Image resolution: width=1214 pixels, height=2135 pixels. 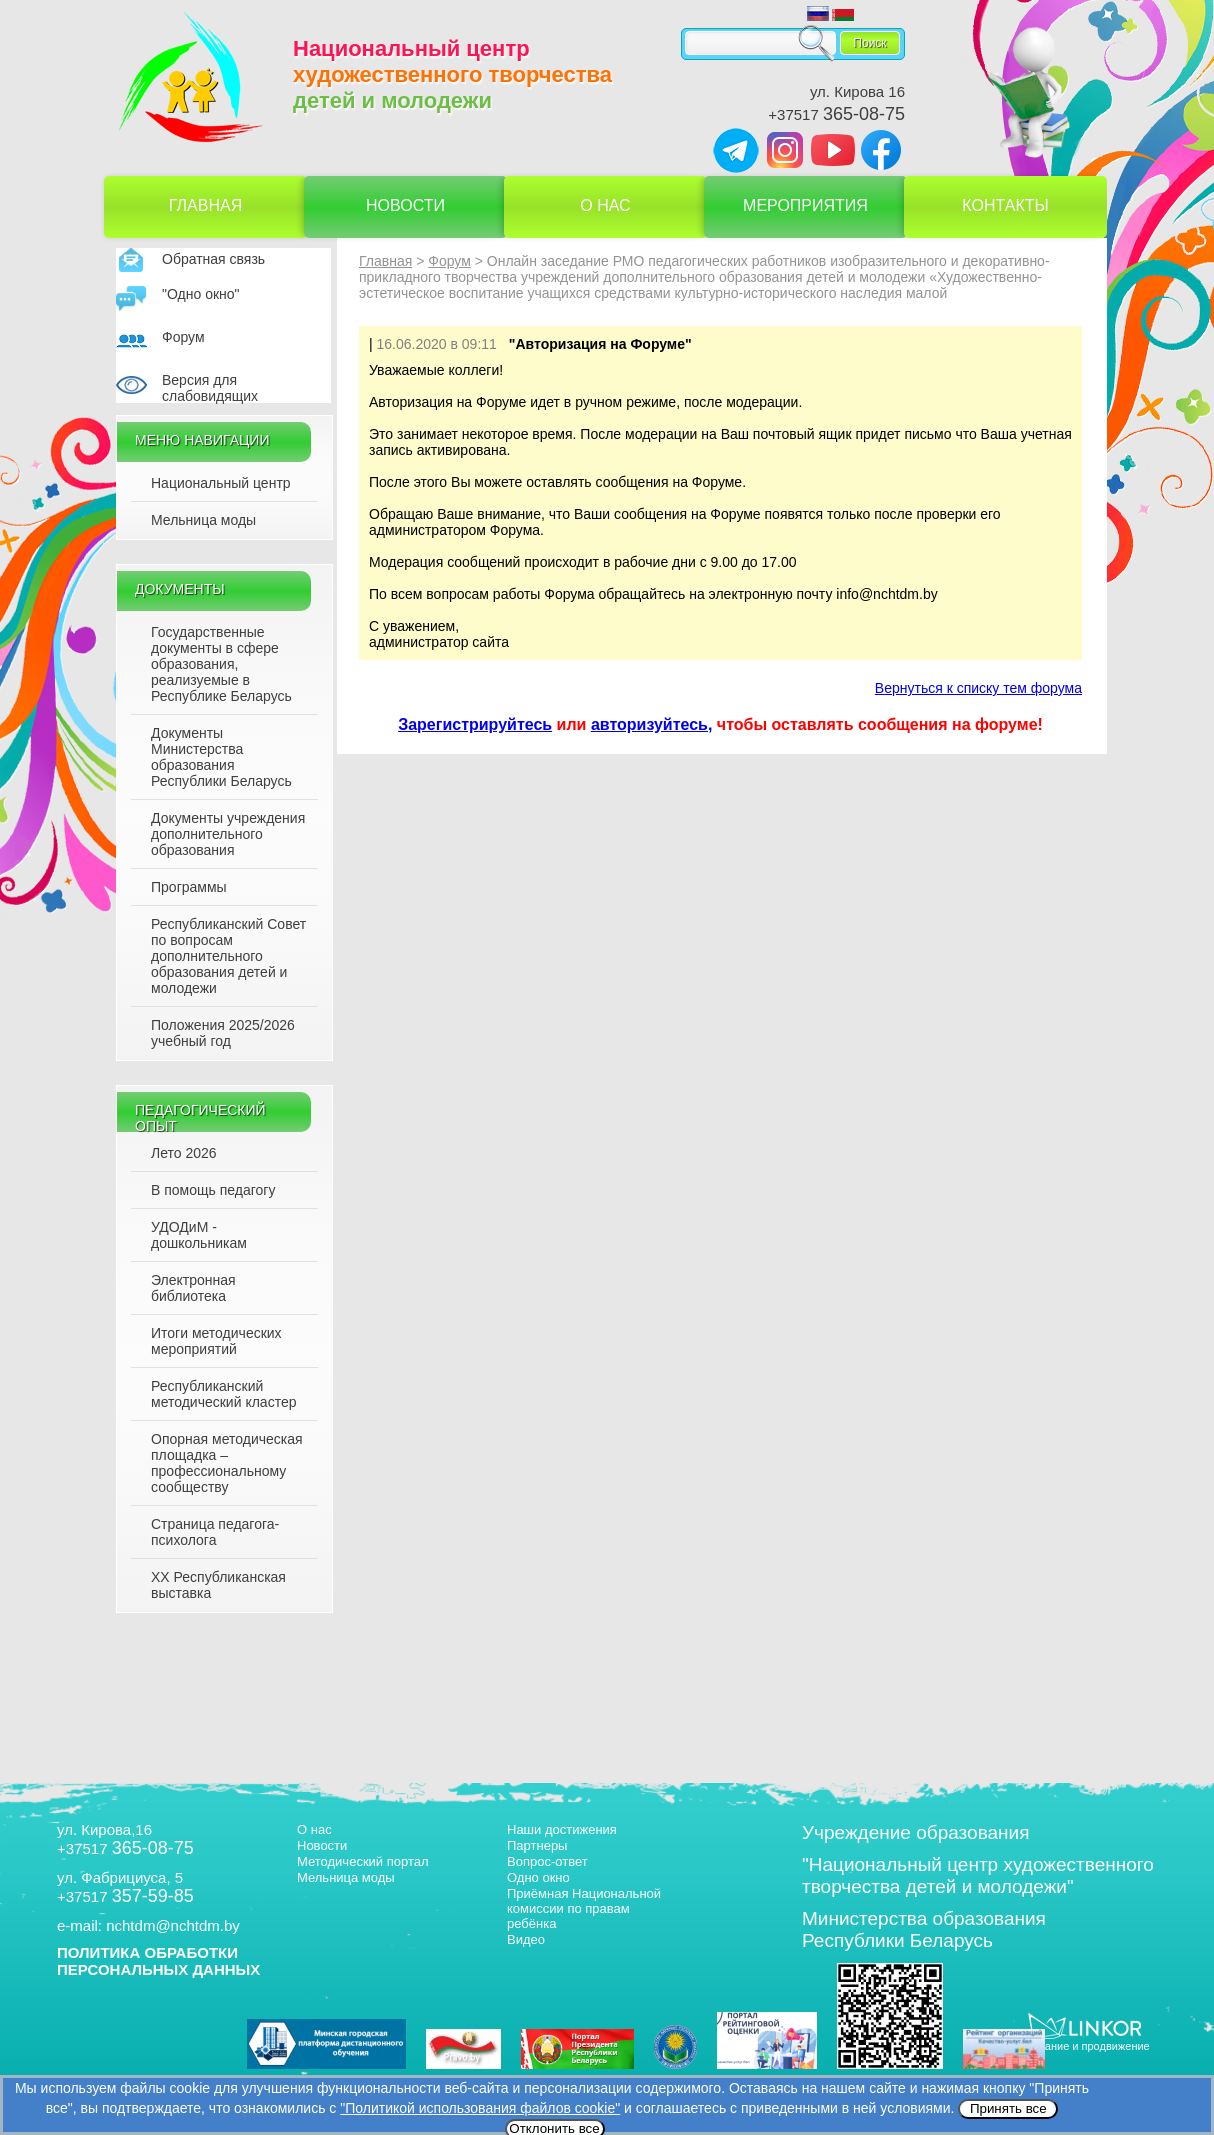 I want to click on Государственные документы в сфере образования, реализуемые в Республике Беларусь, so click(x=221, y=664).